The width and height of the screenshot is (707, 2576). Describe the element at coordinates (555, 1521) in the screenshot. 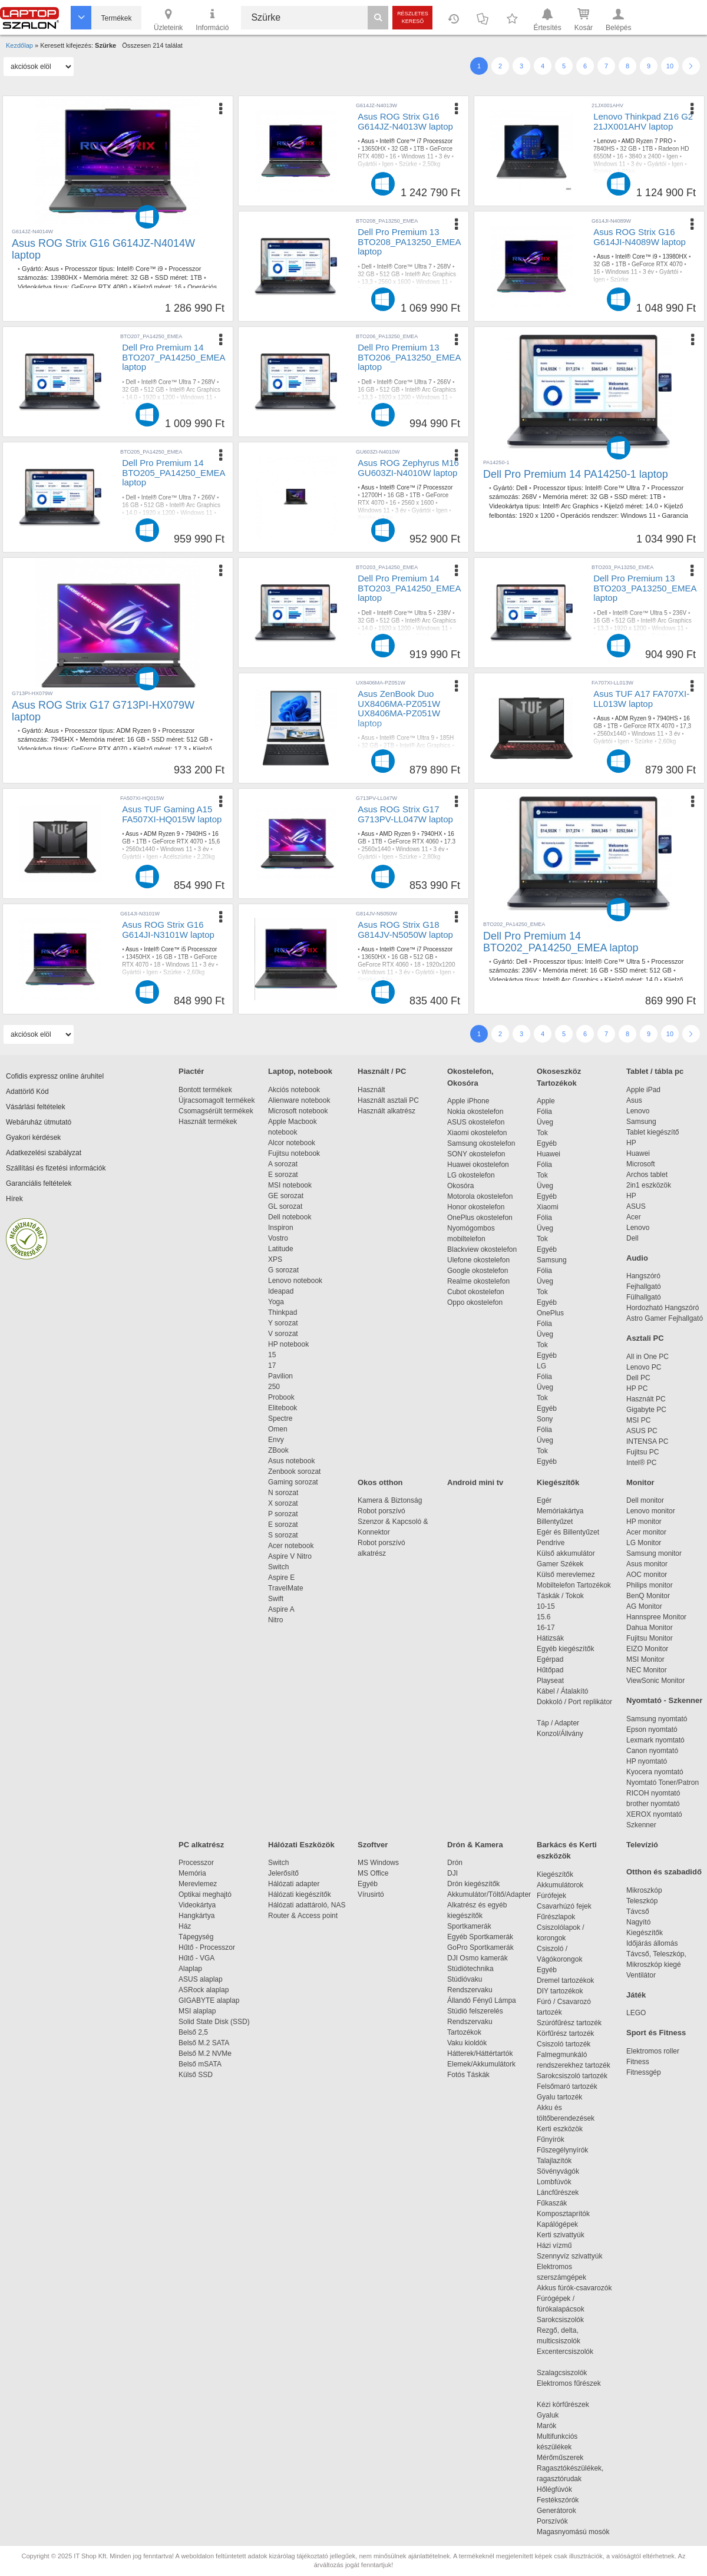

I see `Billentyűzet` at that location.